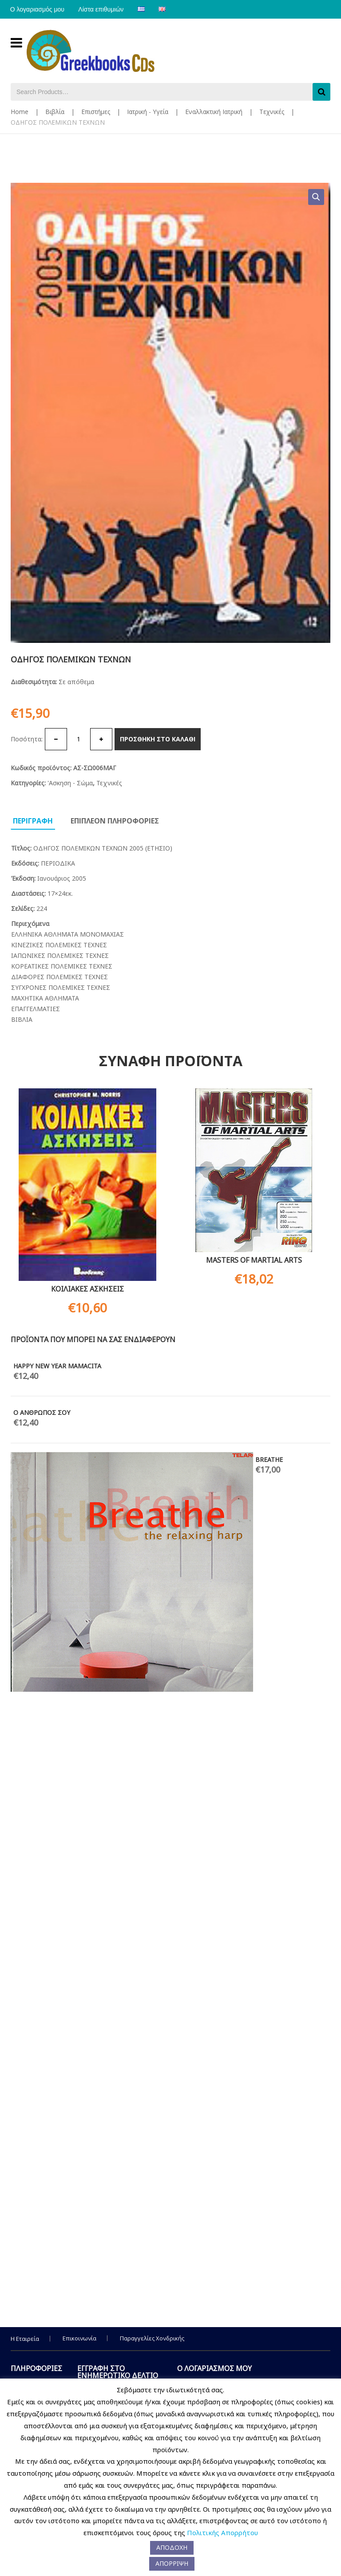 The image size is (341, 2576). I want to click on Ο ΑΝΘΡΩΠΟΣ ΣΟΥ, so click(41, 1412).